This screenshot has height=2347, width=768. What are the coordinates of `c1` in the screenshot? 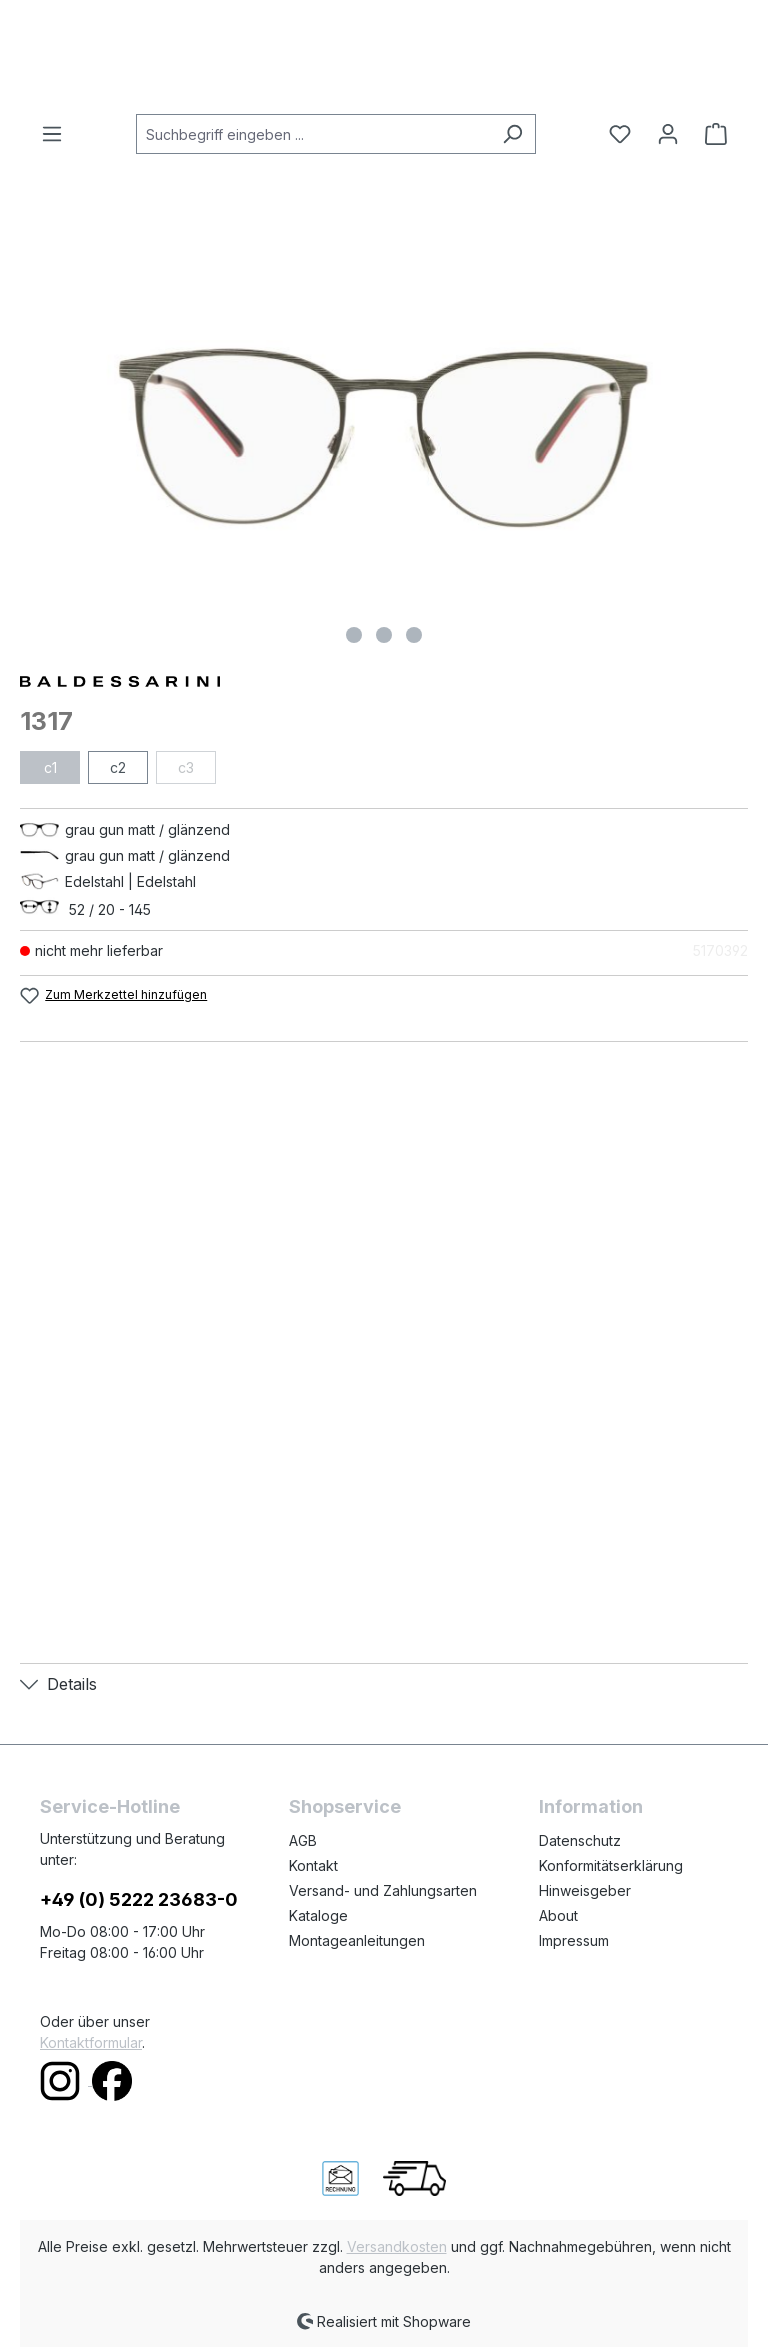 It's located at (50, 767).